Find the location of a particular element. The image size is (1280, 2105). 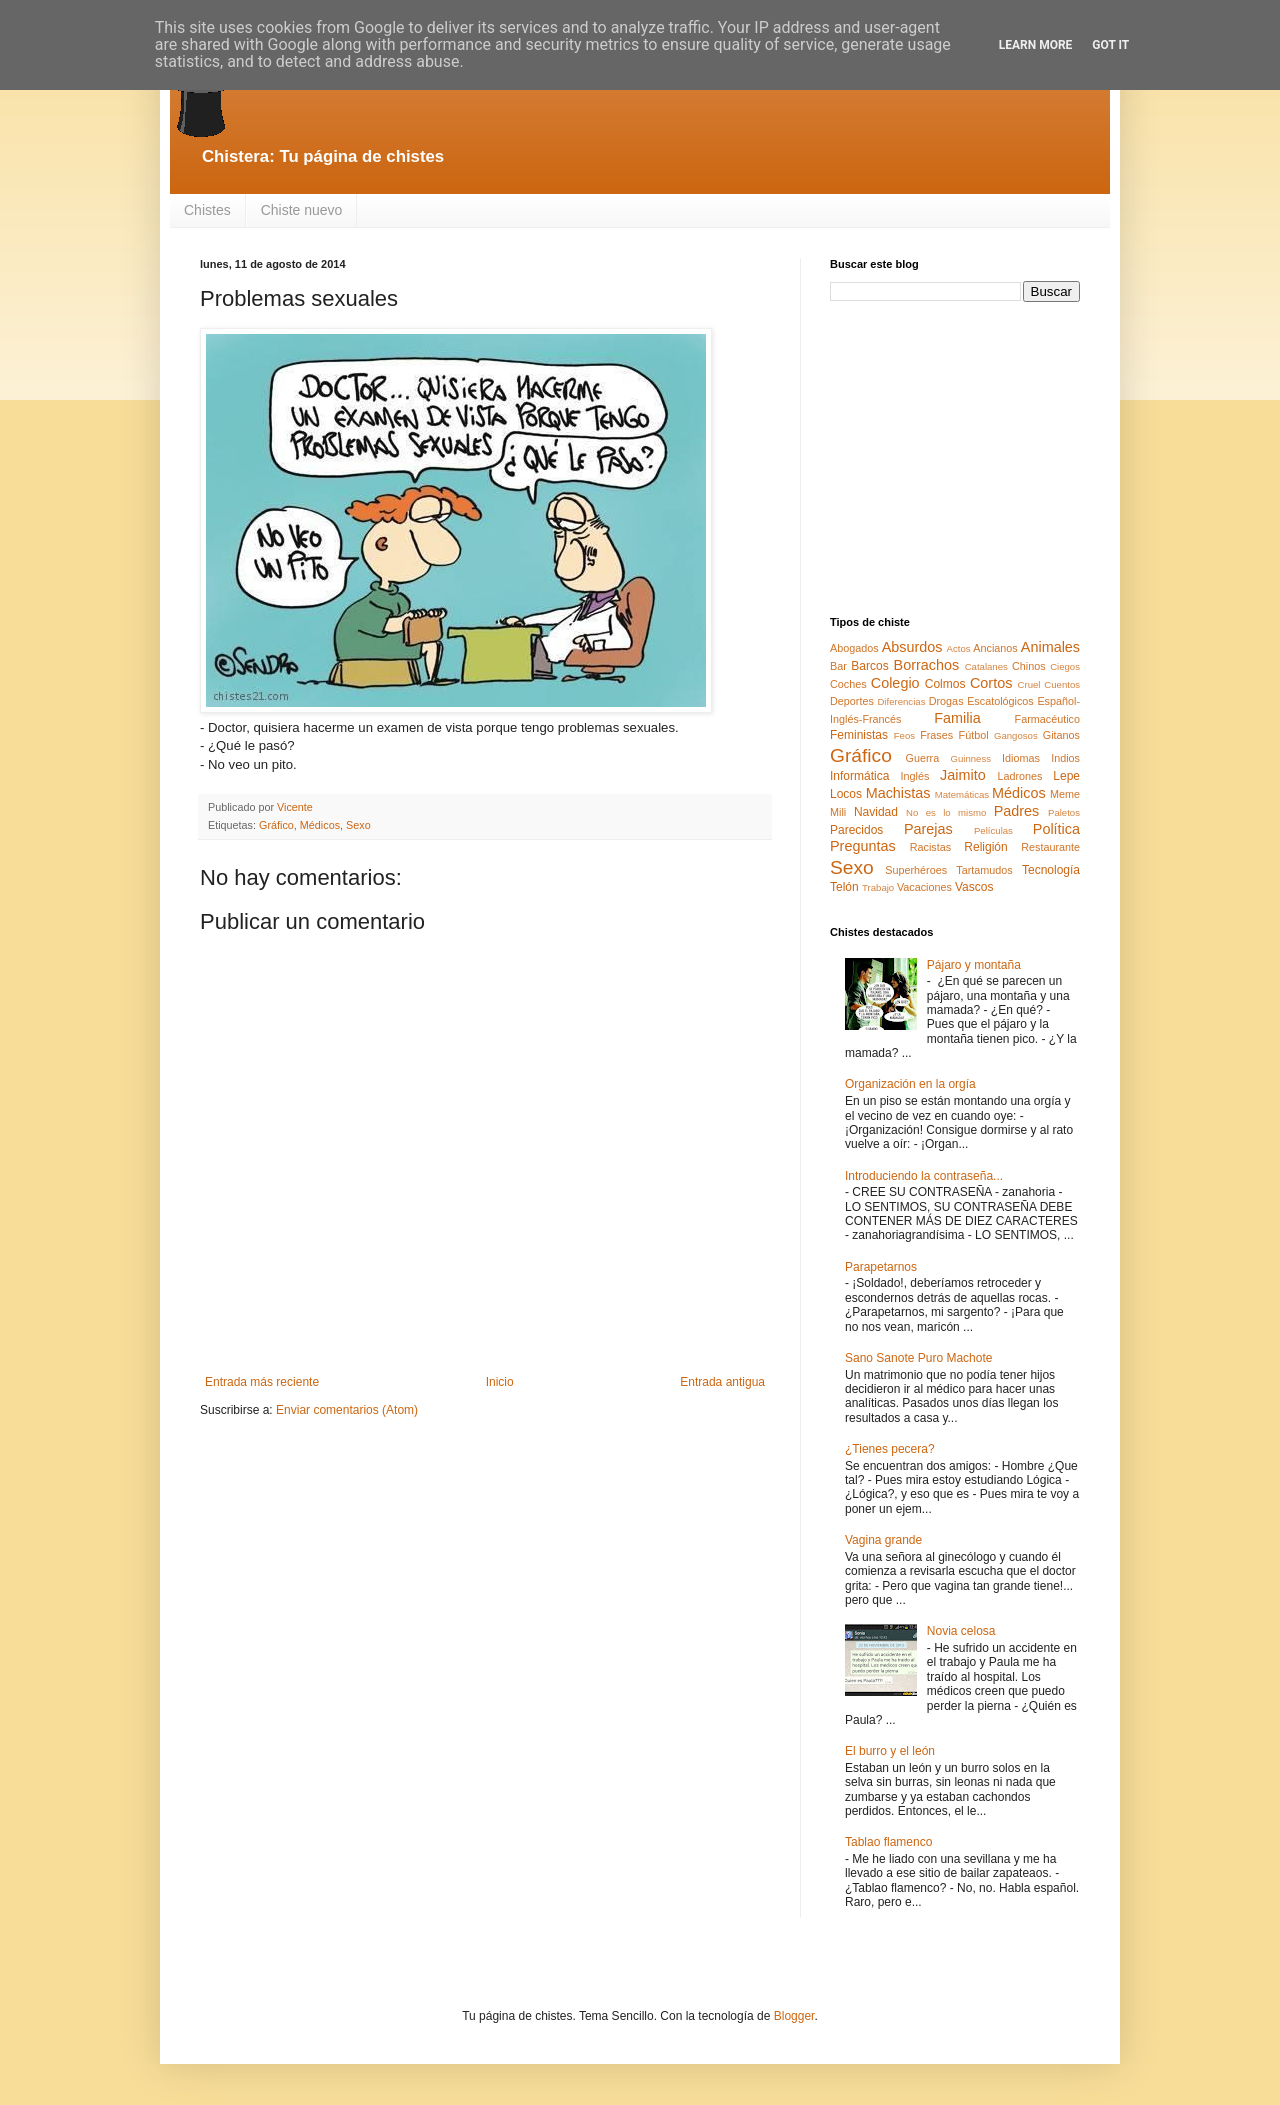

Cruel is located at coordinates (1029, 684).